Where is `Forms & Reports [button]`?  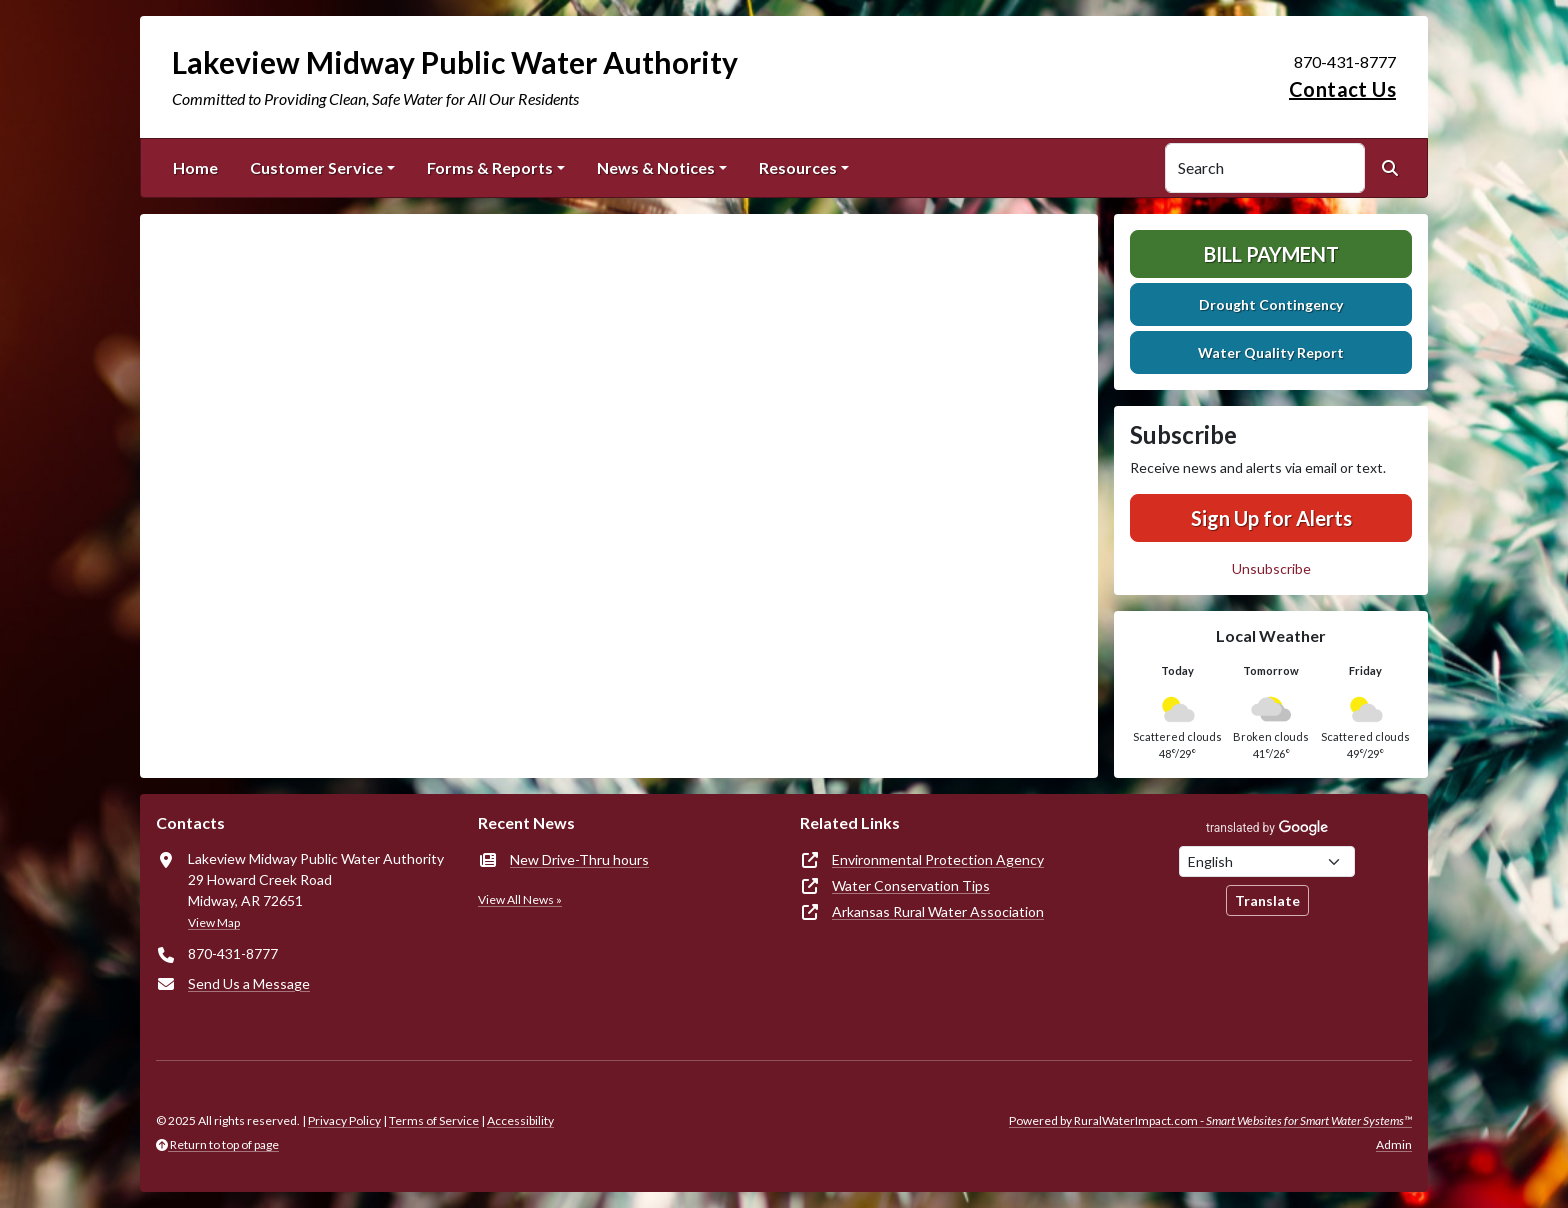 Forms & Reports [button] is located at coordinates (490, 167).